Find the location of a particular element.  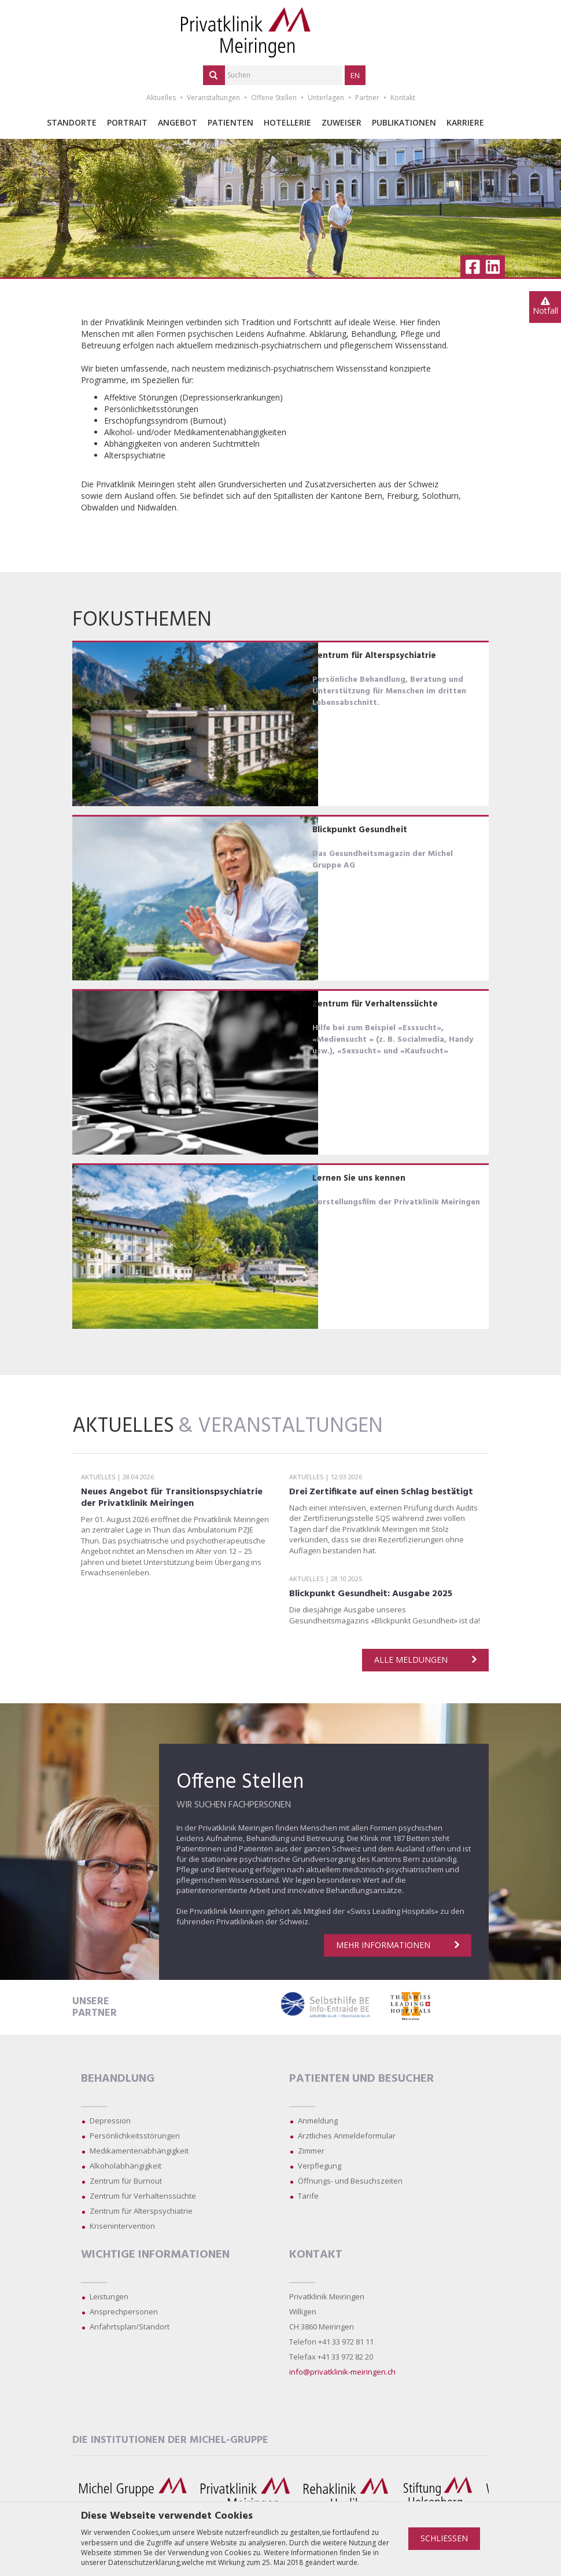

Mehr Informationen is located at coordinates (397, 1944).